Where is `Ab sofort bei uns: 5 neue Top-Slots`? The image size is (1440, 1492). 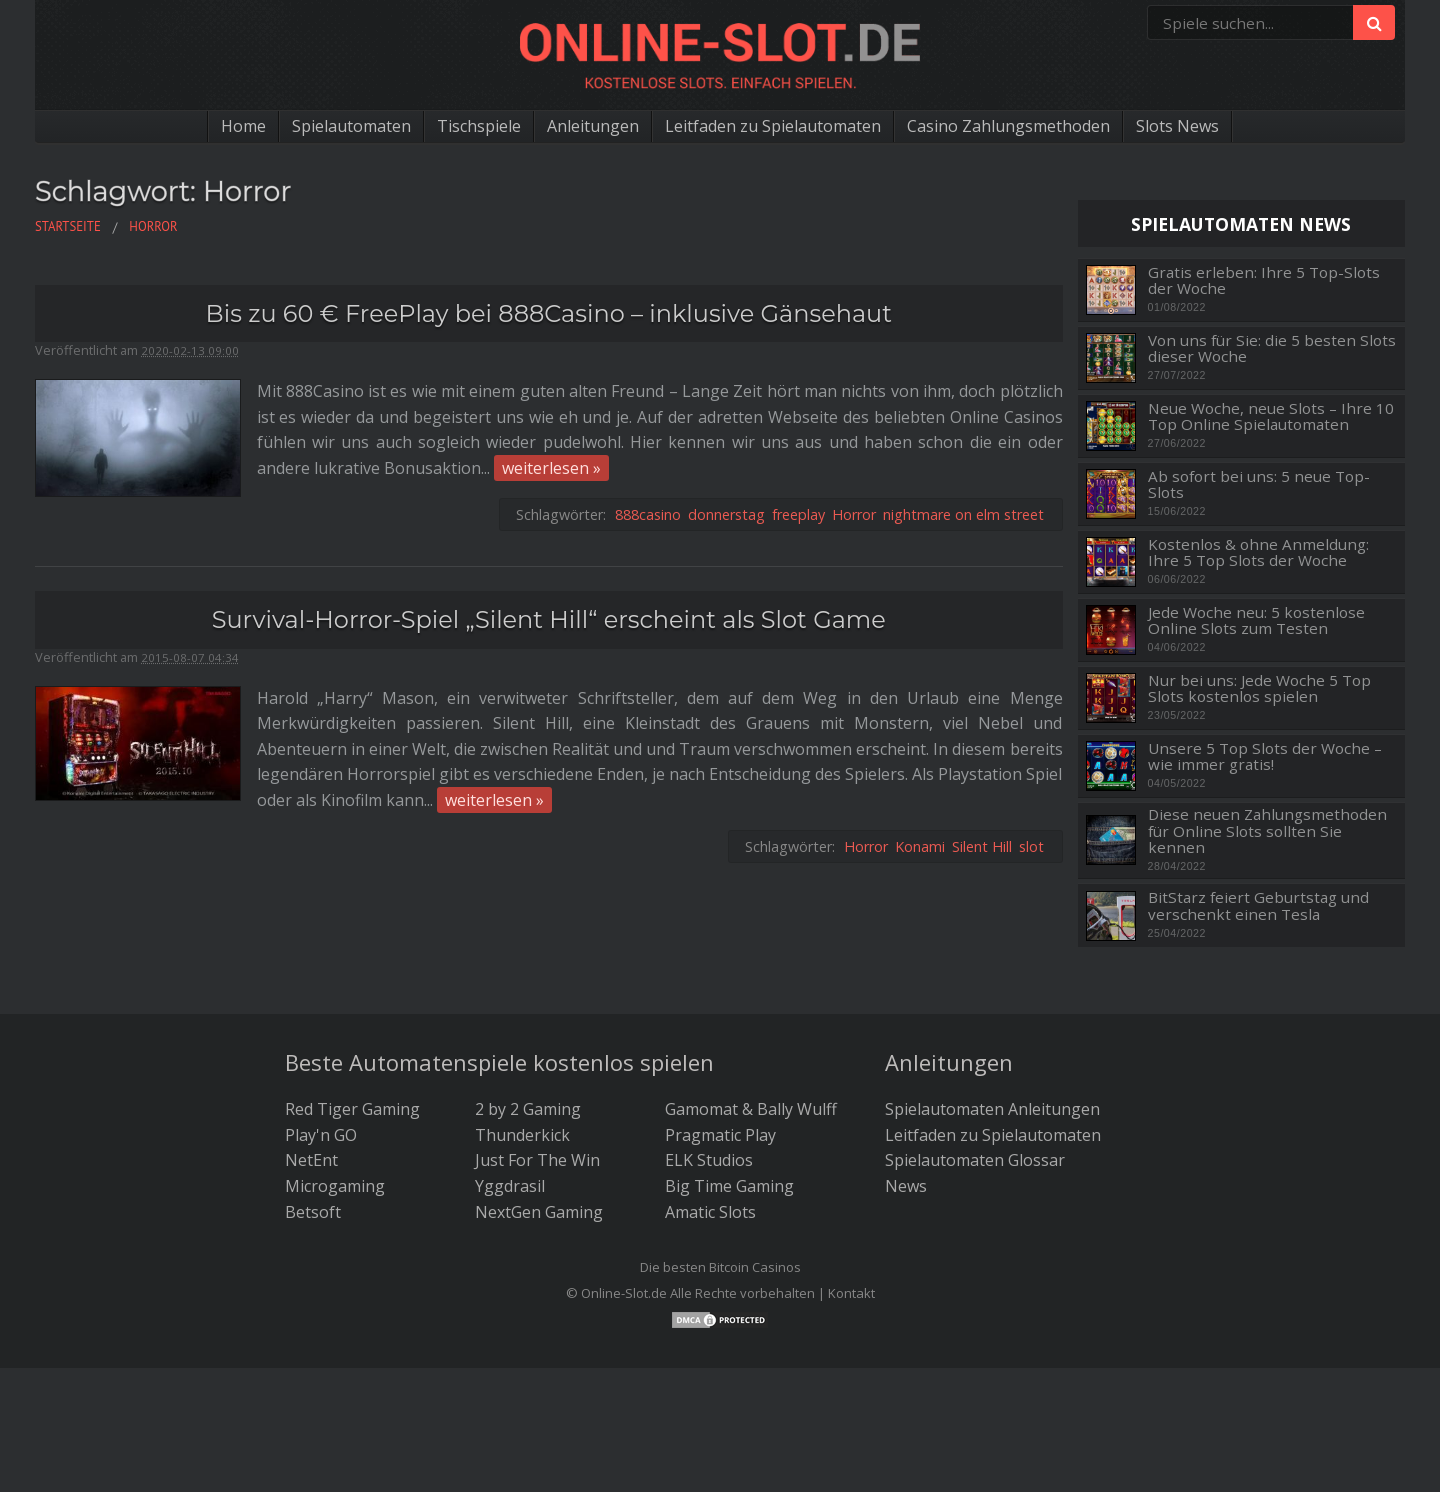
Ab sofort bei uns: 5 neue Top-Slots is located at coordinates (1259, 484).